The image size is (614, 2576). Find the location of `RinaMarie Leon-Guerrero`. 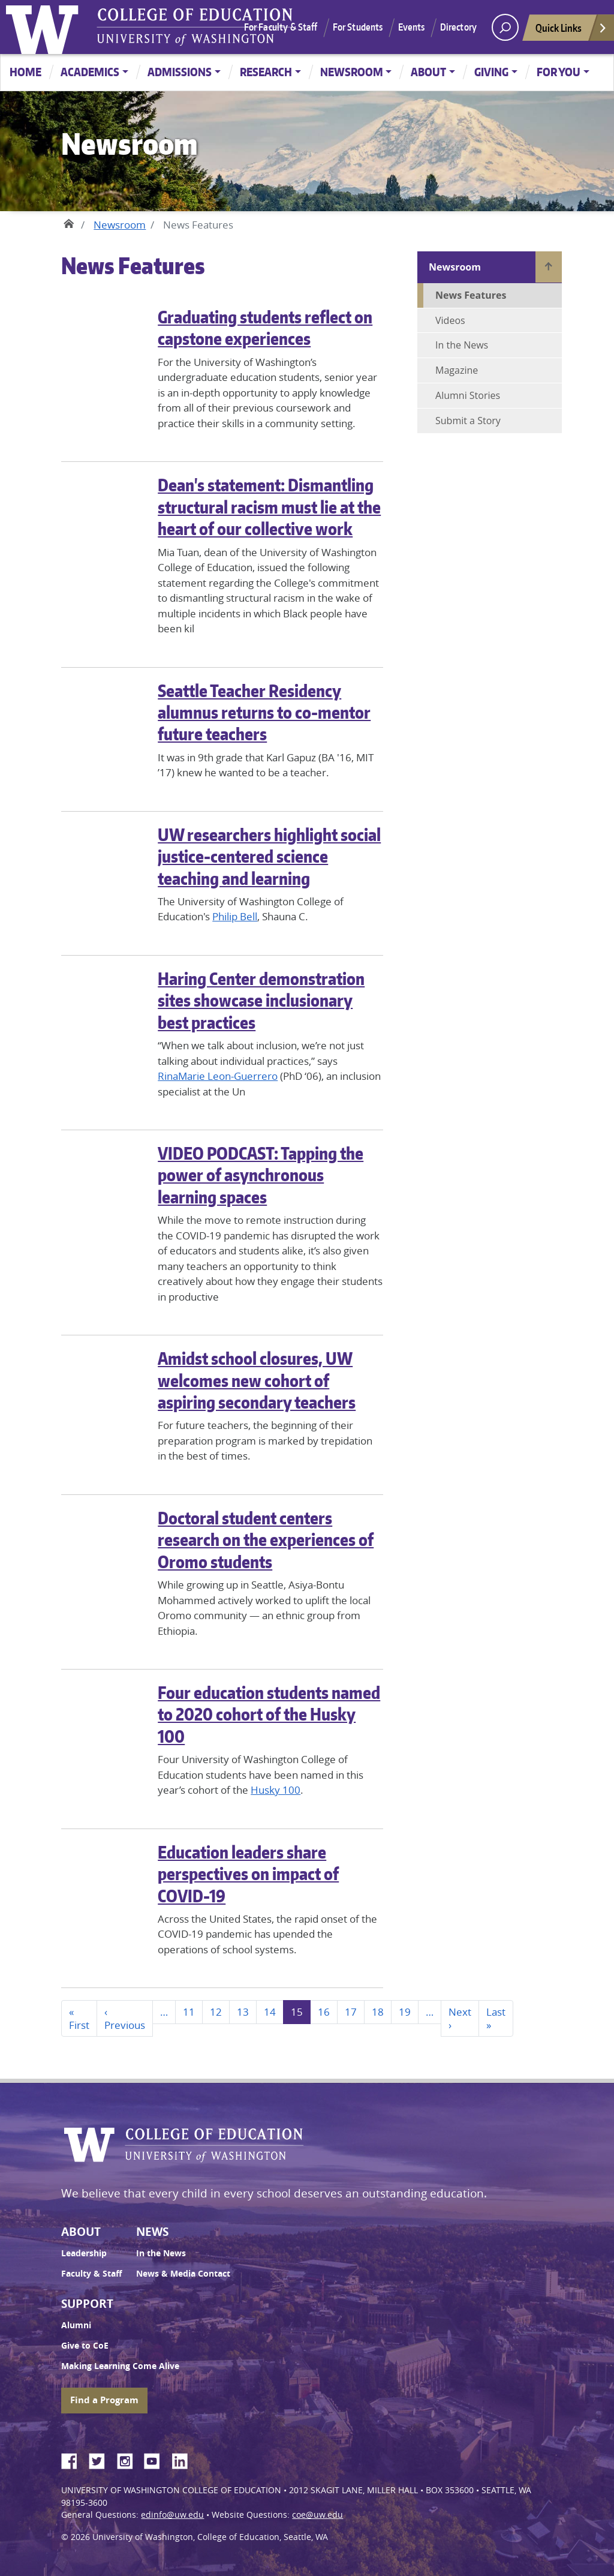

RinaMarie Leon-Guerrero is located at coordinates (218, 1076).